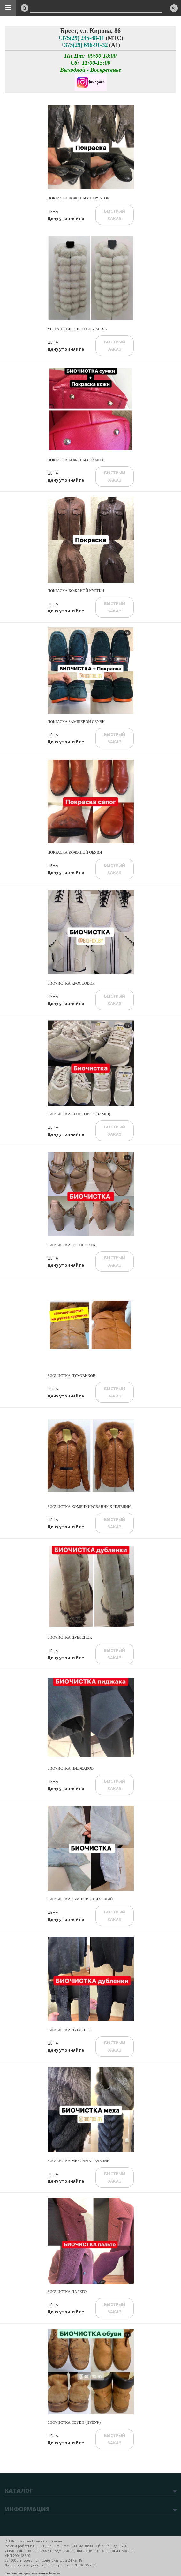 This screenshot has width=181, height=2576. What do you see at coordinates (84, 45) in the screenshot?
I see `+375(29) 696-91-32` at bounding box center [84, 45].